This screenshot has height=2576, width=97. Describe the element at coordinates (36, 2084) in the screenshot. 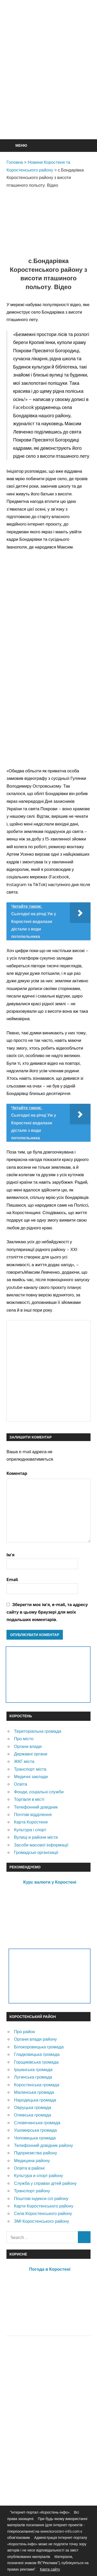

I see `Коростенська громада` at that location.